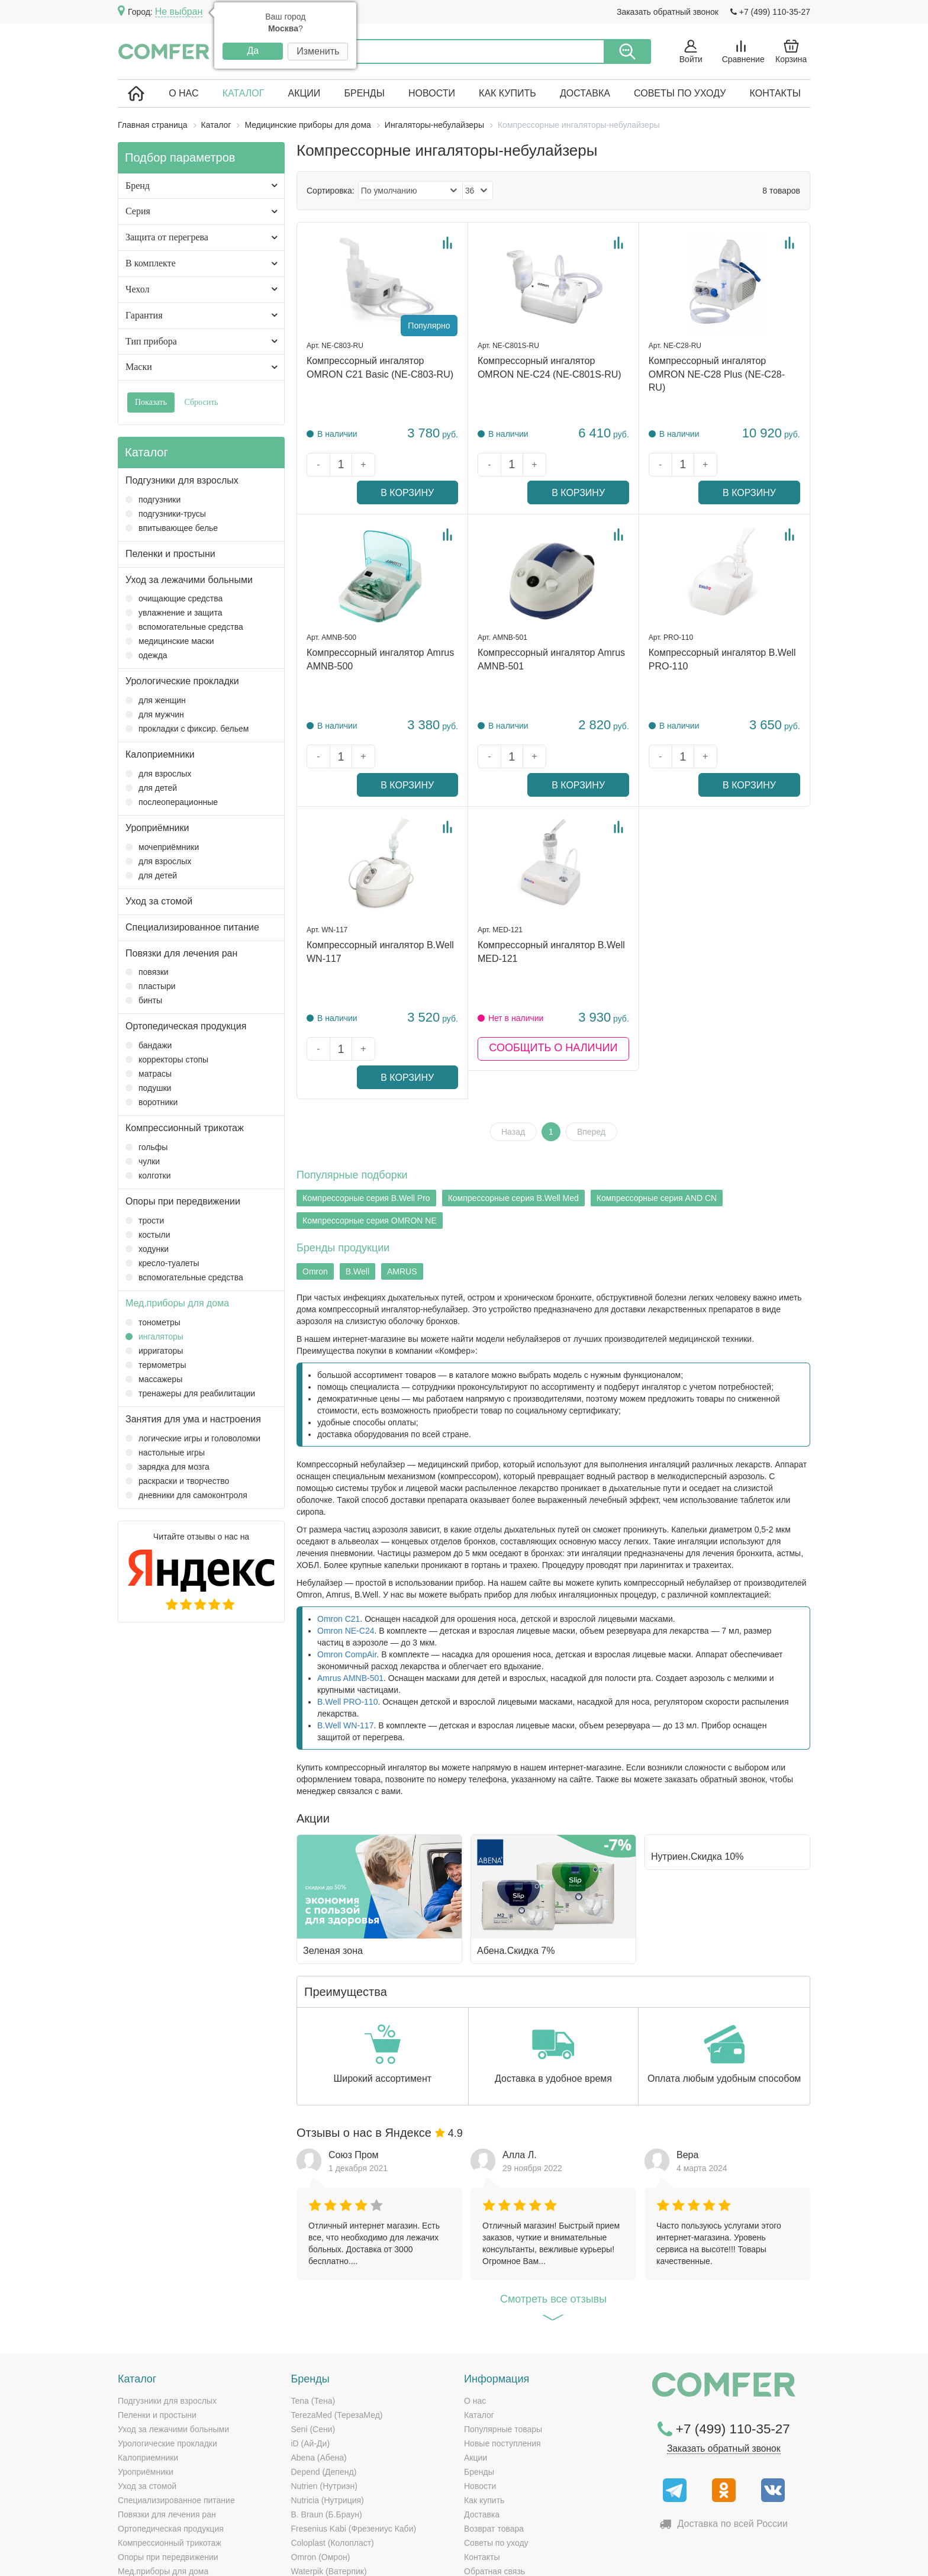 This screenshot has height=2576, width=928. I want to click on Omron (Омрон), so click(320, 2472).